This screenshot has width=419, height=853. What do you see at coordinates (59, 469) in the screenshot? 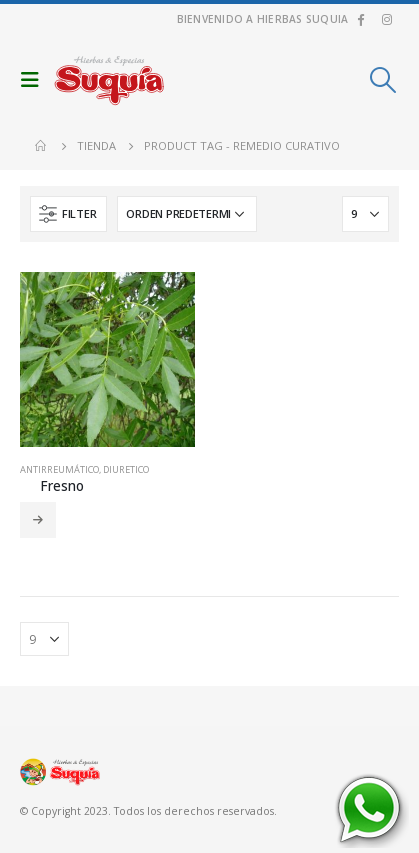
I see `Antirreumático` at bounding box center [59, 469].